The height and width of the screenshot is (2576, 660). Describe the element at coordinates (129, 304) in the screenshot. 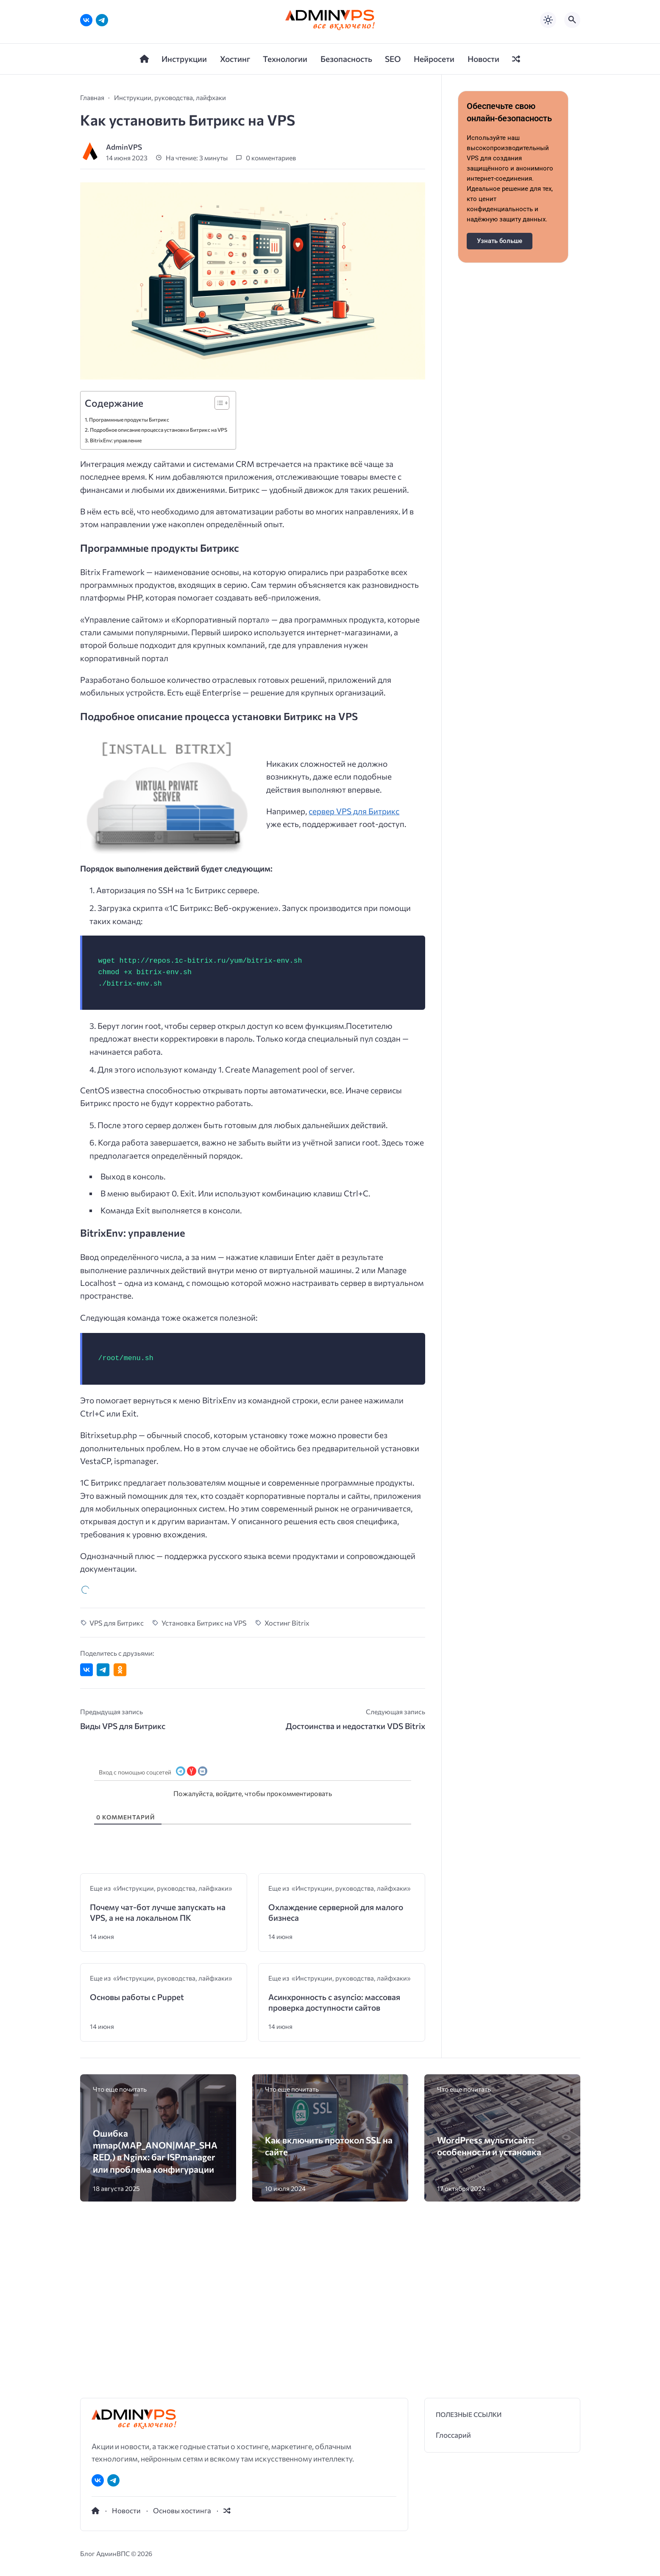

I see `Программные продукты Битрикс` at that location.